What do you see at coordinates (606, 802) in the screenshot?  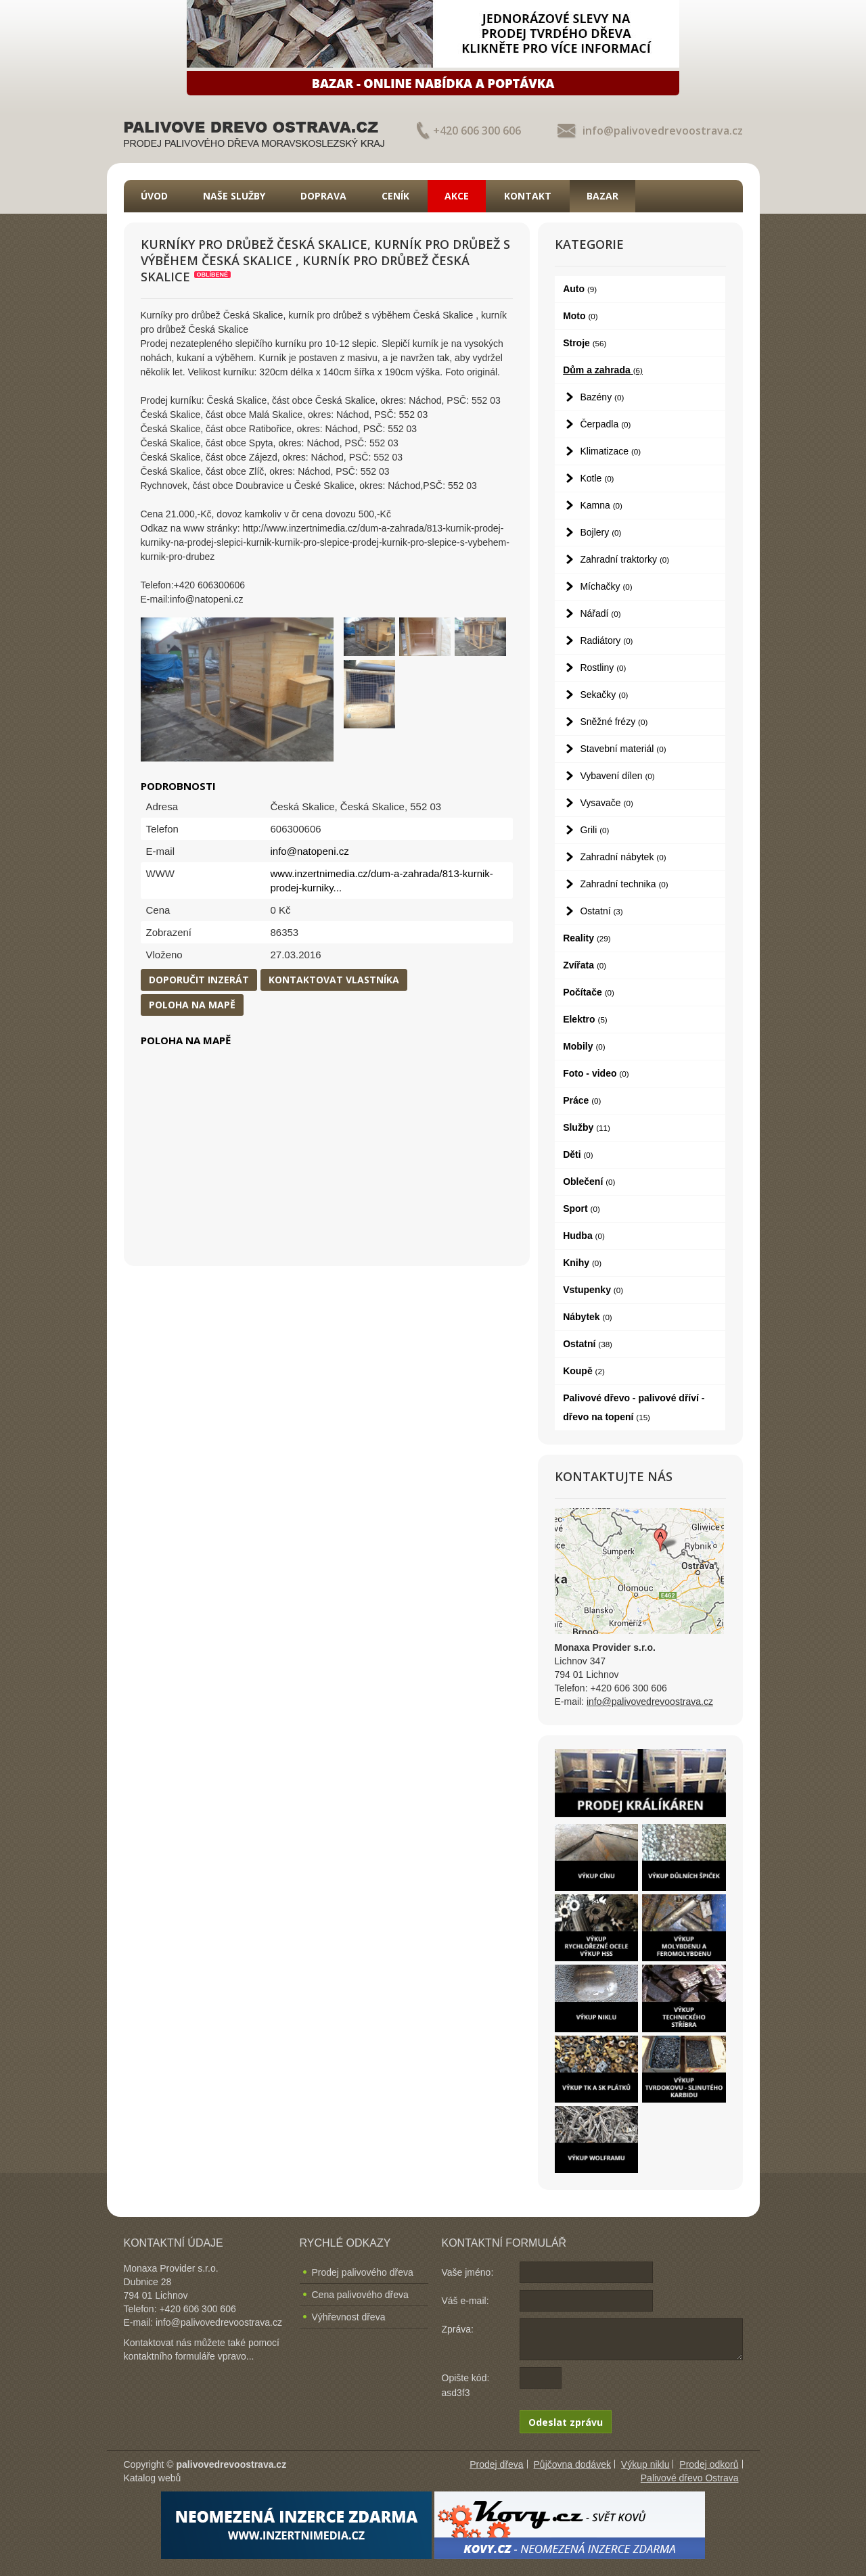 I see `Vysavače` at bounding box center [606, 802].